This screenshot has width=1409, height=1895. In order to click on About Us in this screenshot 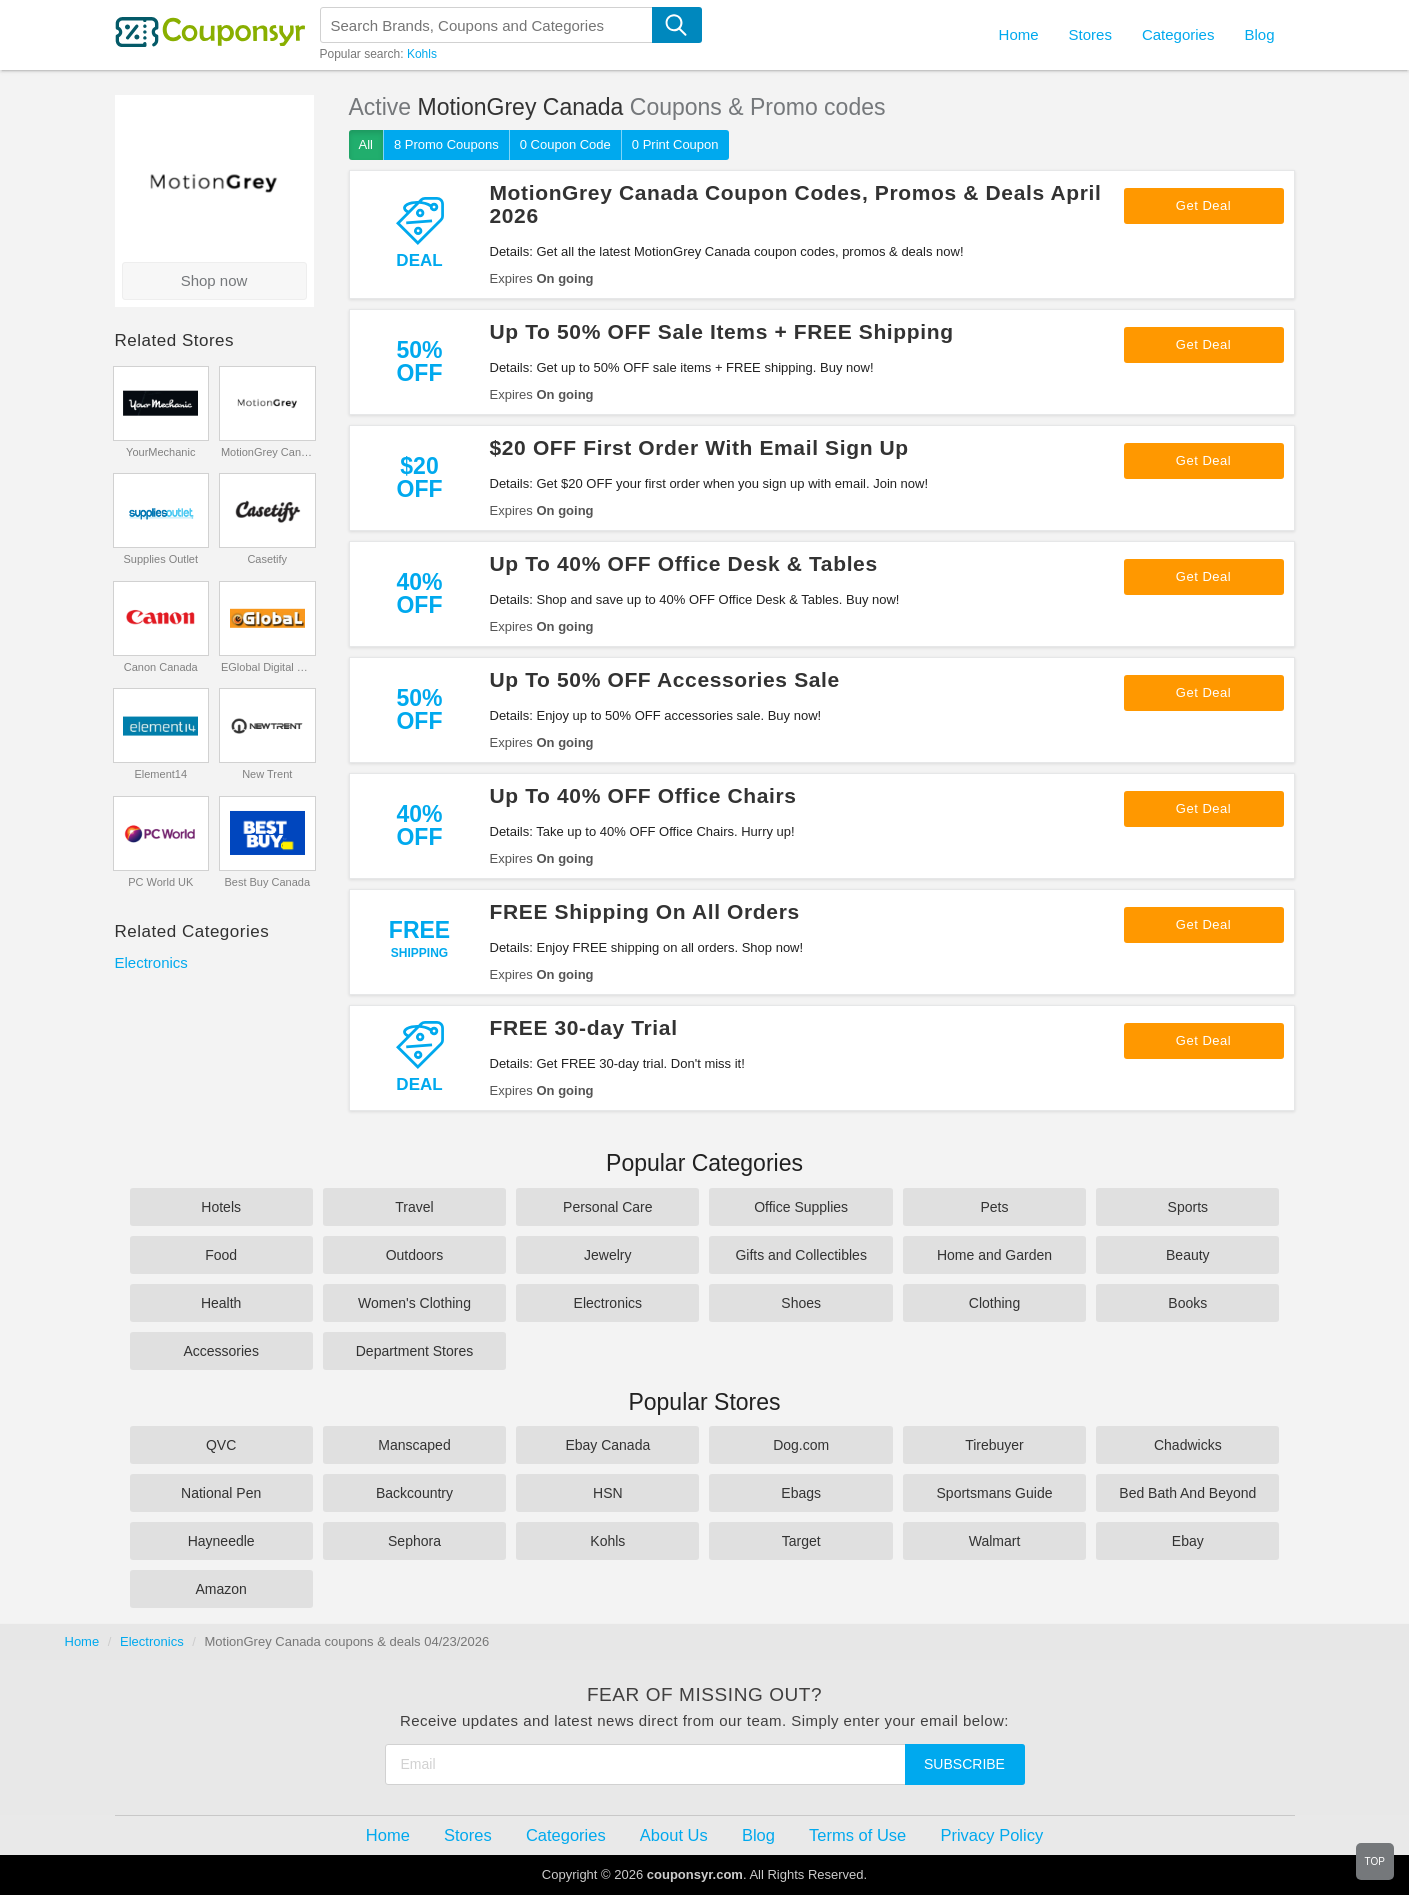, I will do `click(674, 1835)`.